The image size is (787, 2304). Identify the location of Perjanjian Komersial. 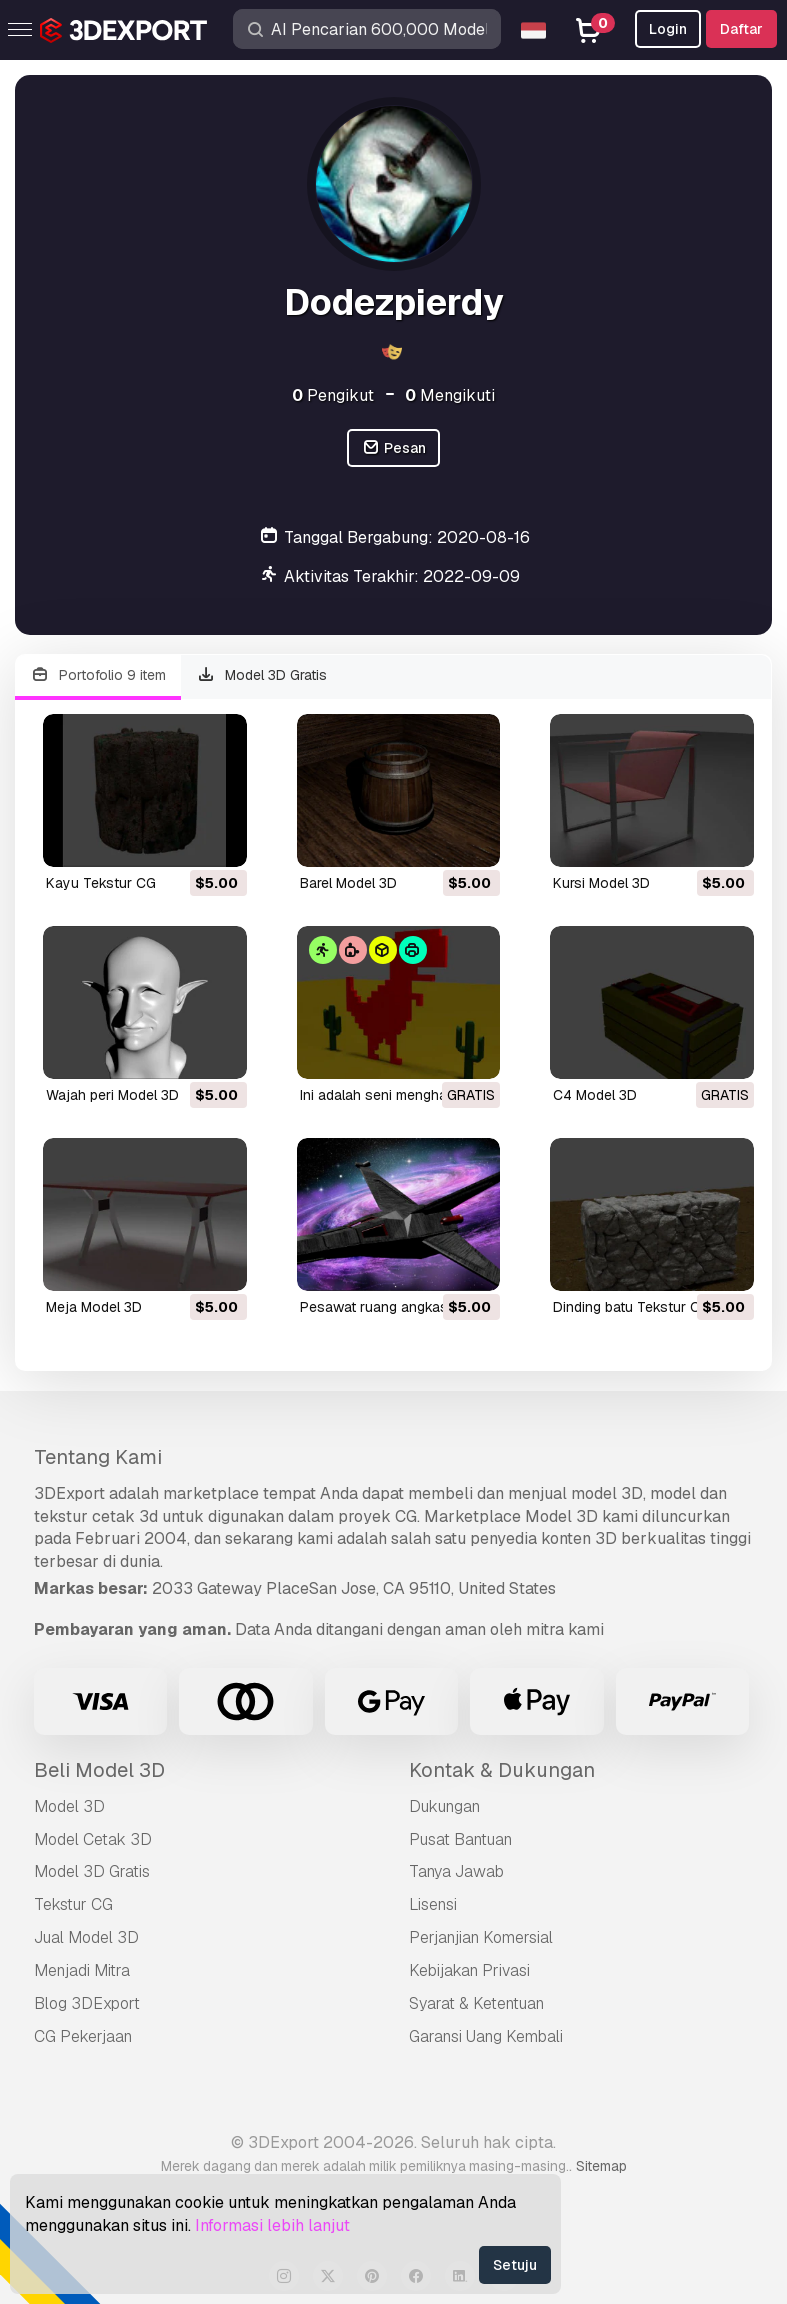
(481, 1937).